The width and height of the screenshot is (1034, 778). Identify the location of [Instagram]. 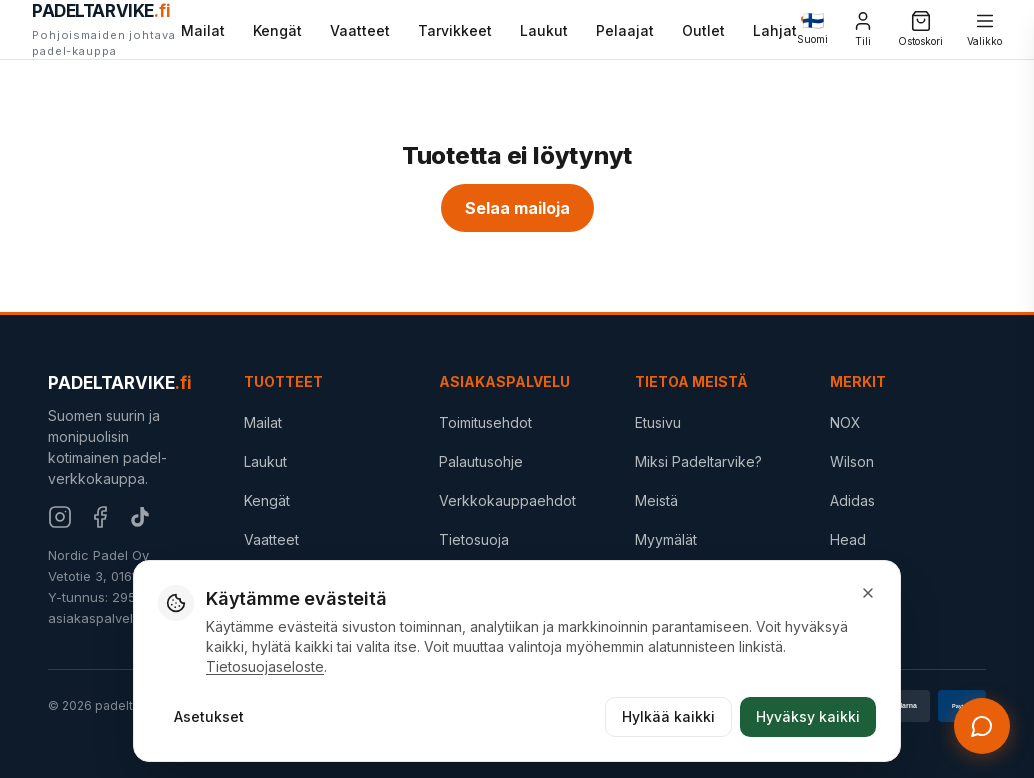
(60, 517).